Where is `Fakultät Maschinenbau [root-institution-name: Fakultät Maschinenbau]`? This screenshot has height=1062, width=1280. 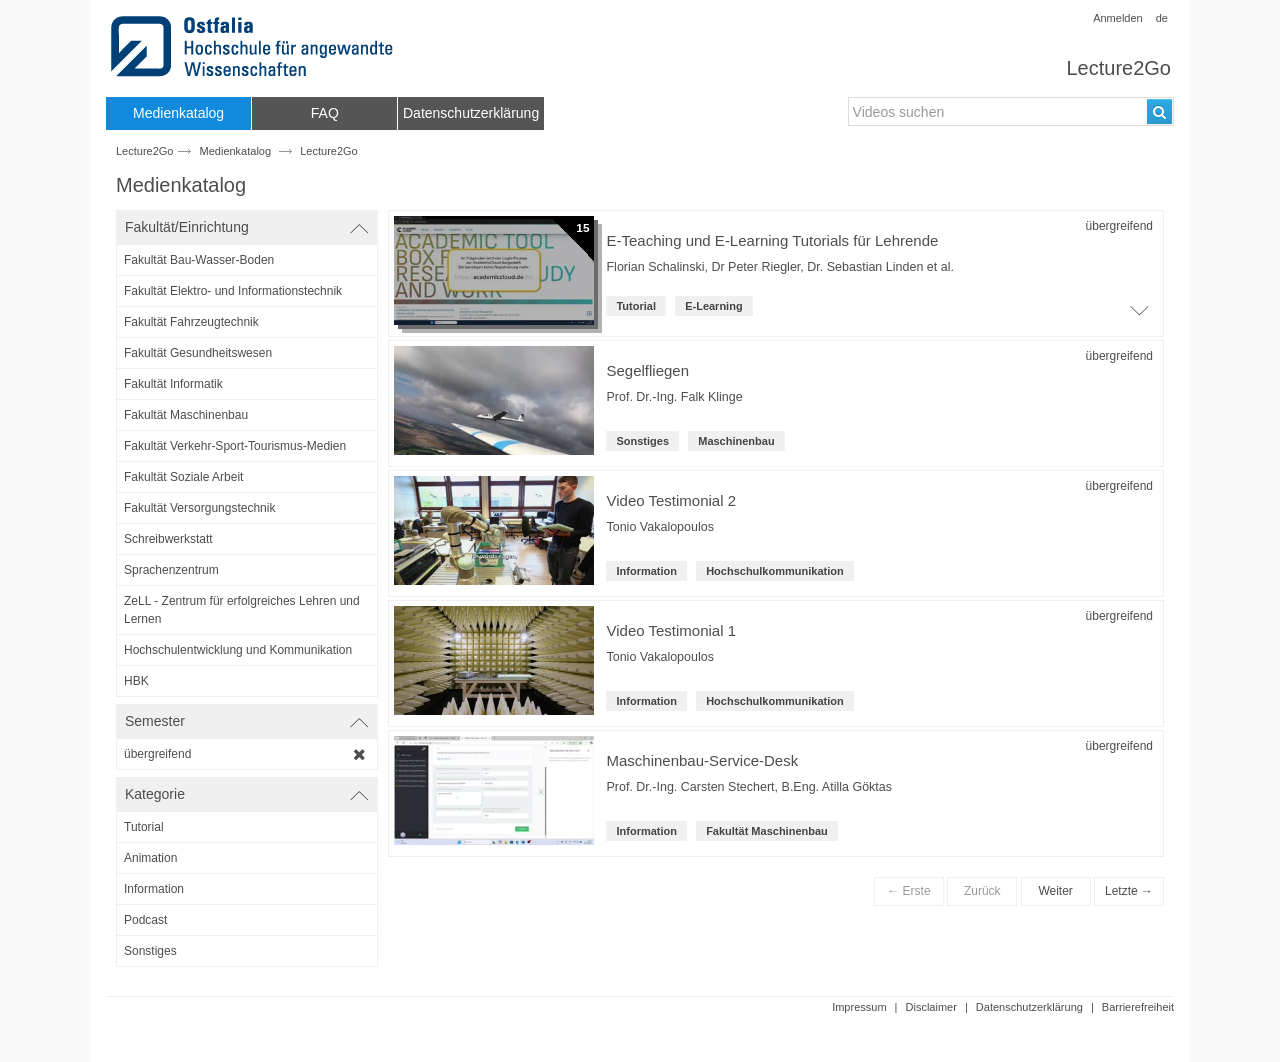 Fakultät Maschinenbau [root-institution-name: Fakultät Maschinenbau] is located at coordinates (767, 831).